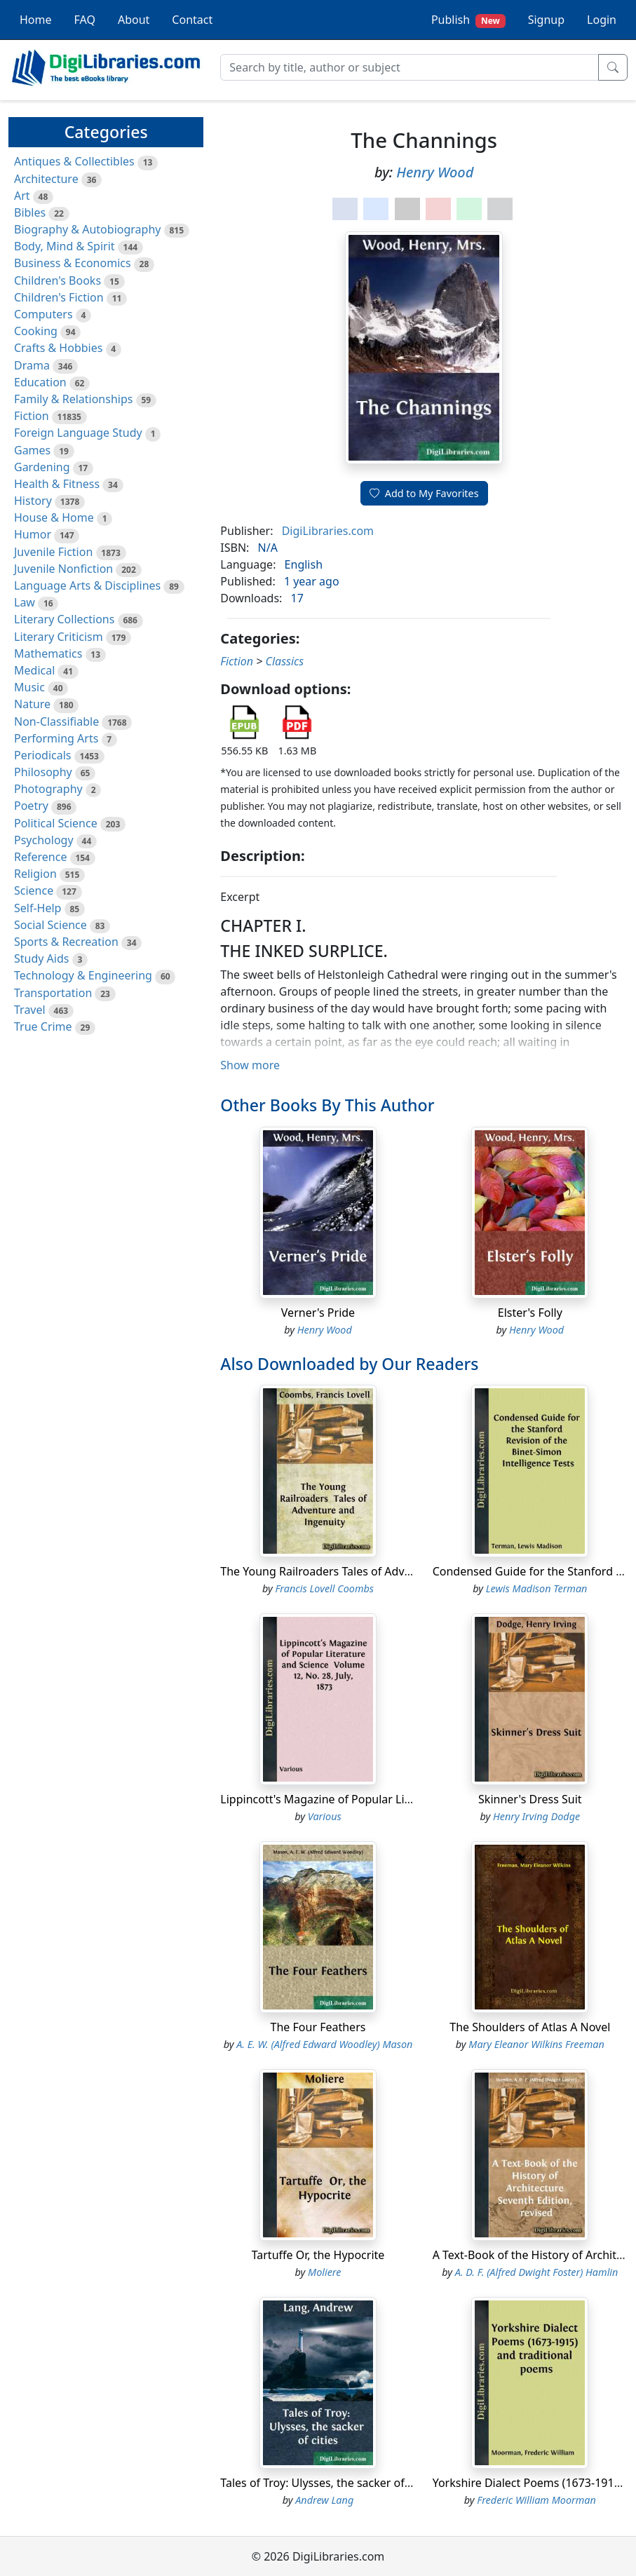 The image size is (636, 2576). Describe the element at coordinates (72, 263) in the screenshot. I see `Business & Economics` at that location.